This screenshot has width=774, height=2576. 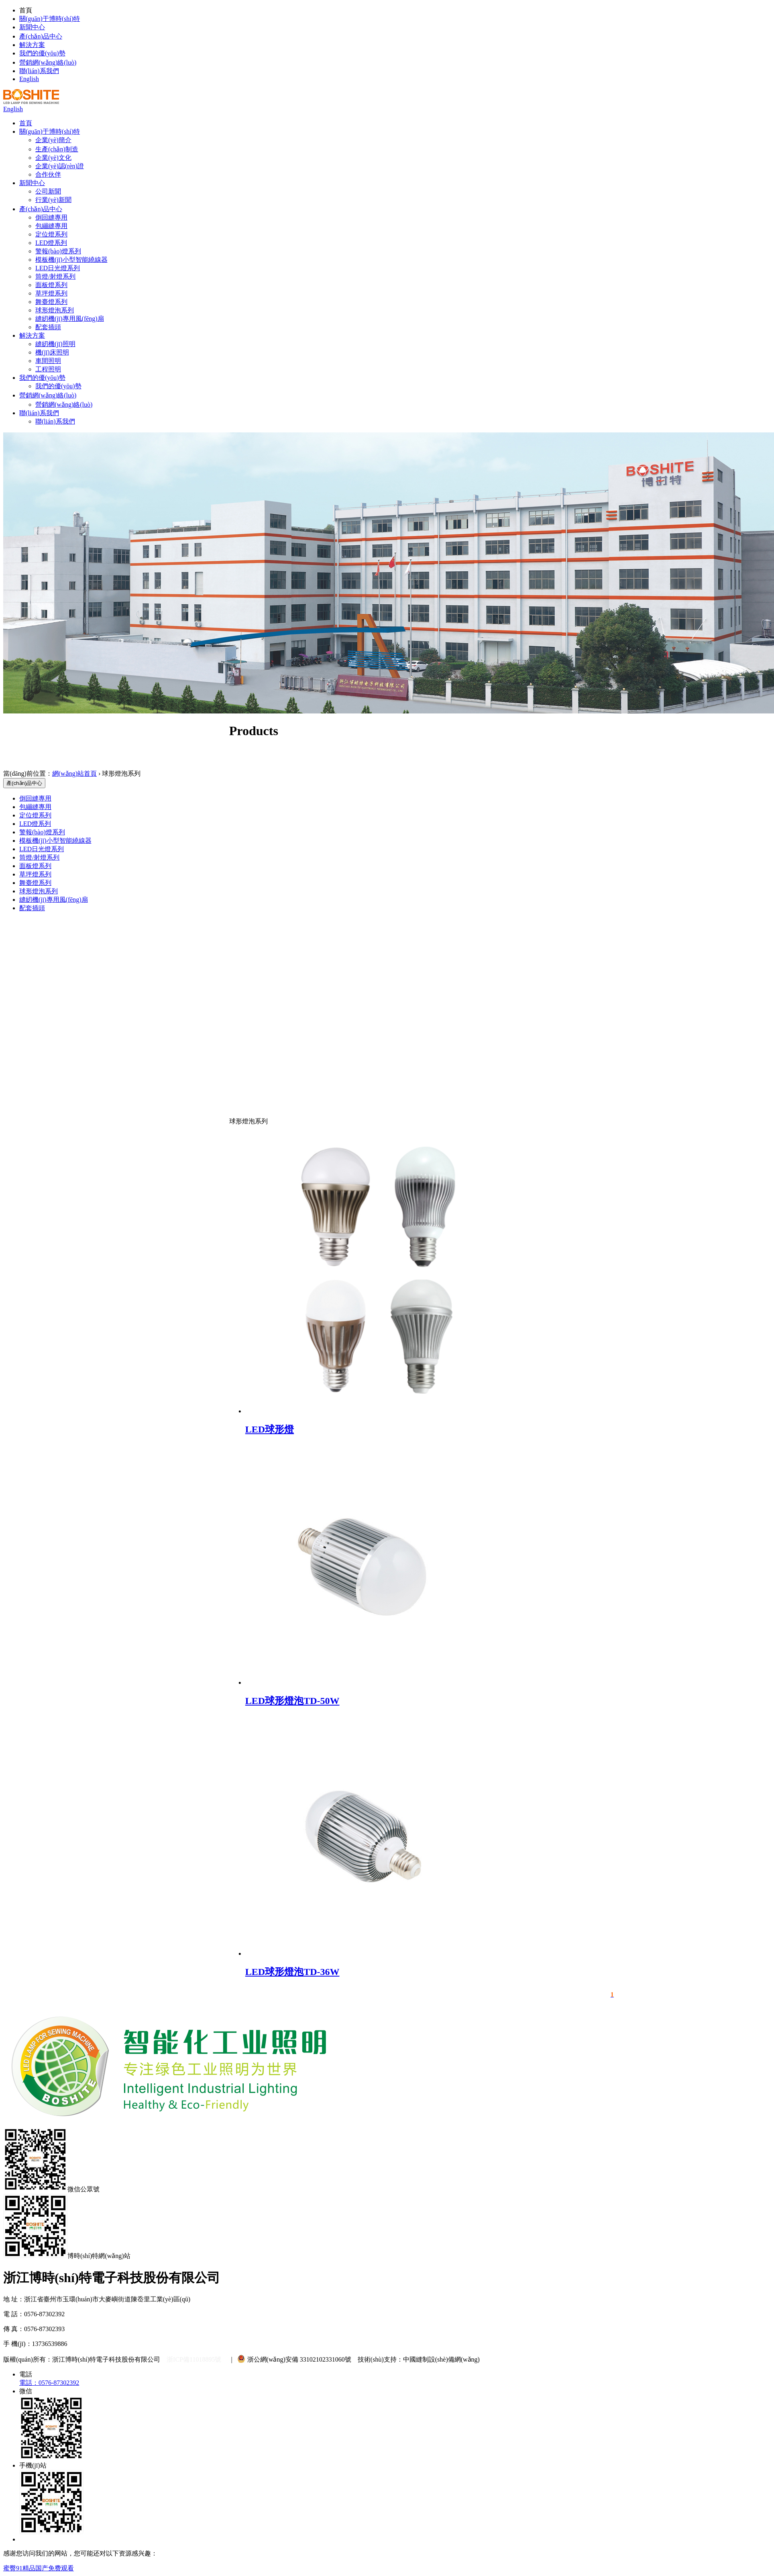 What do you see at coordinates (51, 284) in the screenshot?
I see `面板燈系列` at bounding box center [51, 284].